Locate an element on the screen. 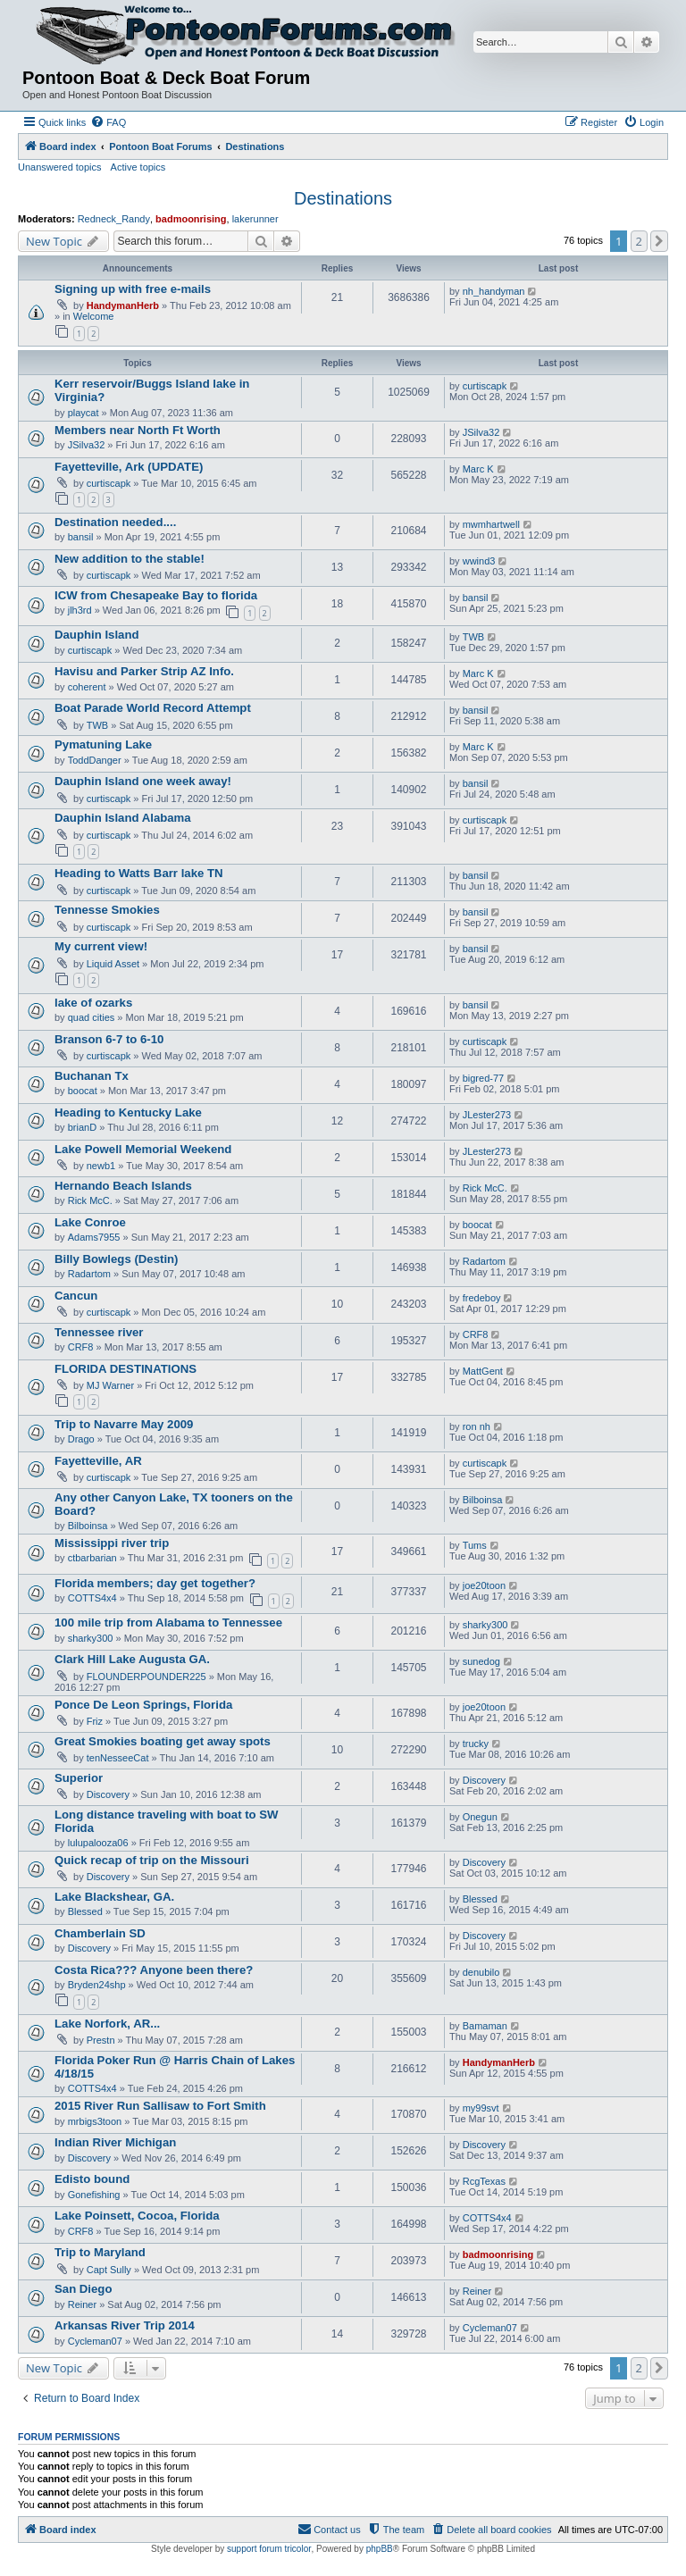  lulupalooza06 is located at coordinates (98, 1842).